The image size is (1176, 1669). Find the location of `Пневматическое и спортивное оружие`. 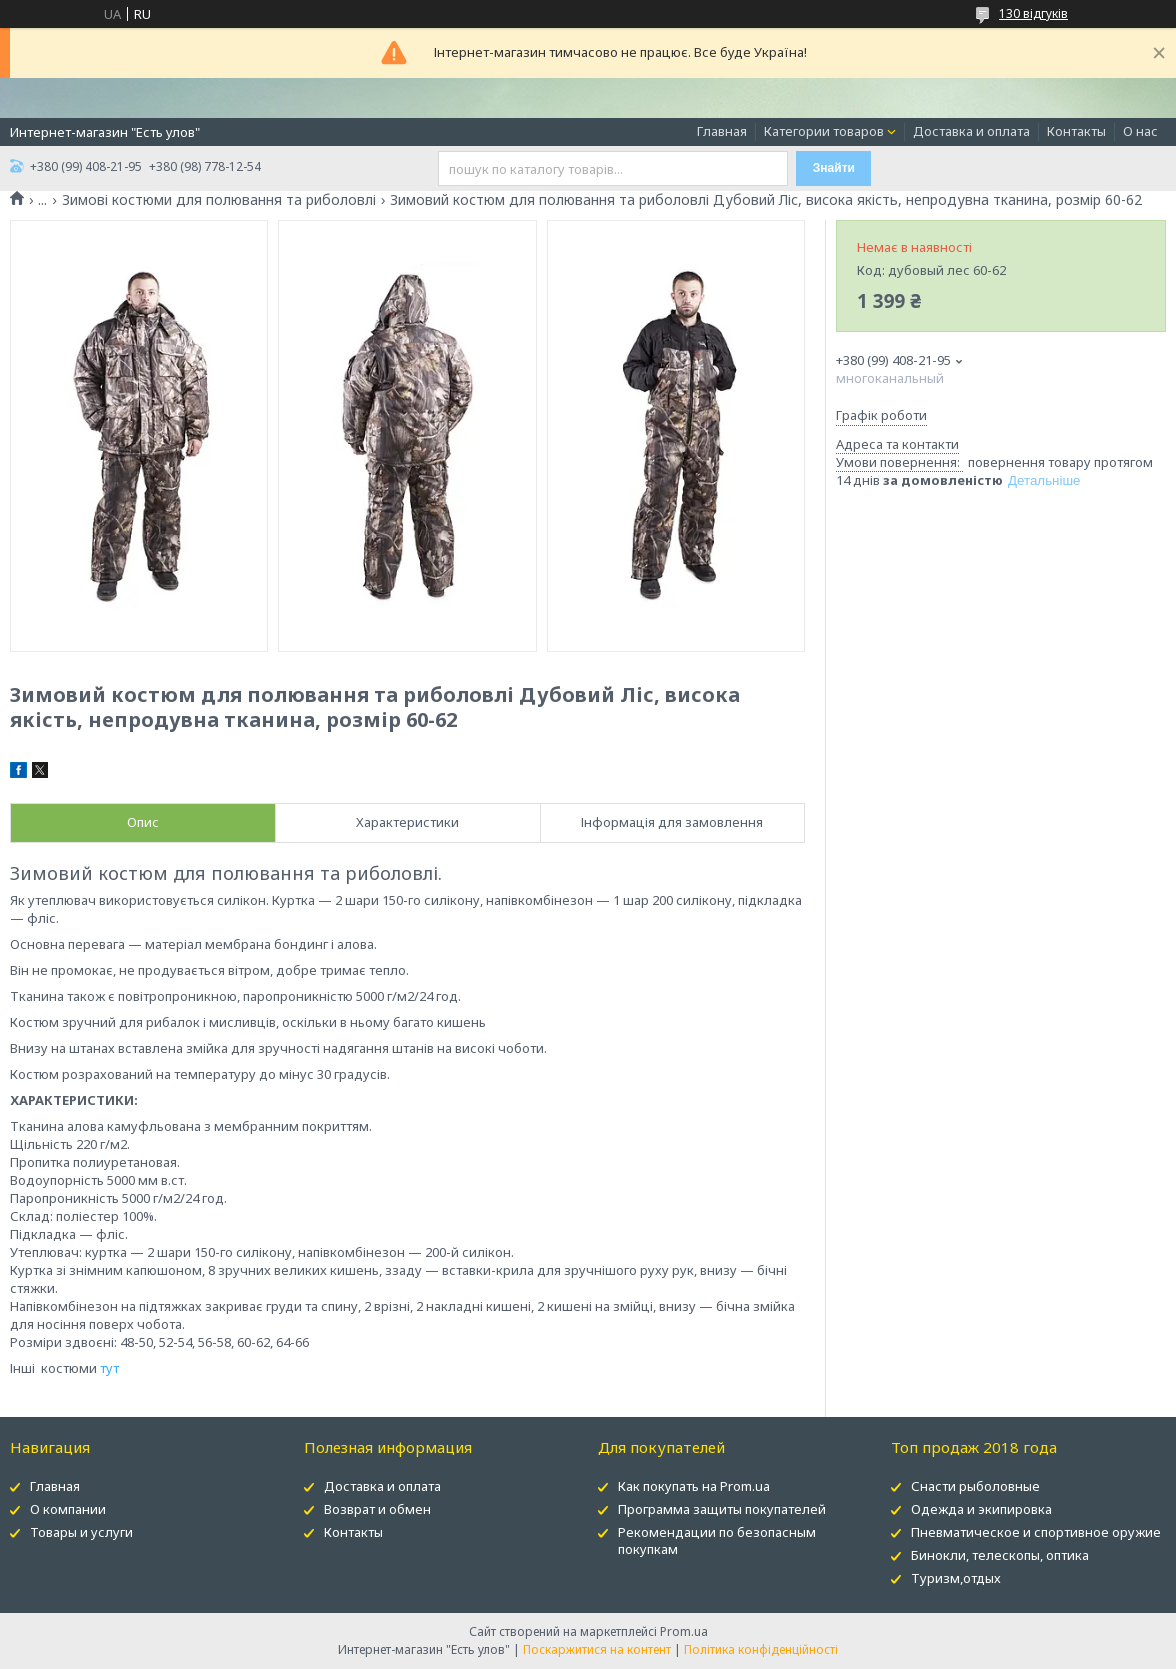

Пневматическое и спортивное оружие is located at coordinates (1036, 1532).